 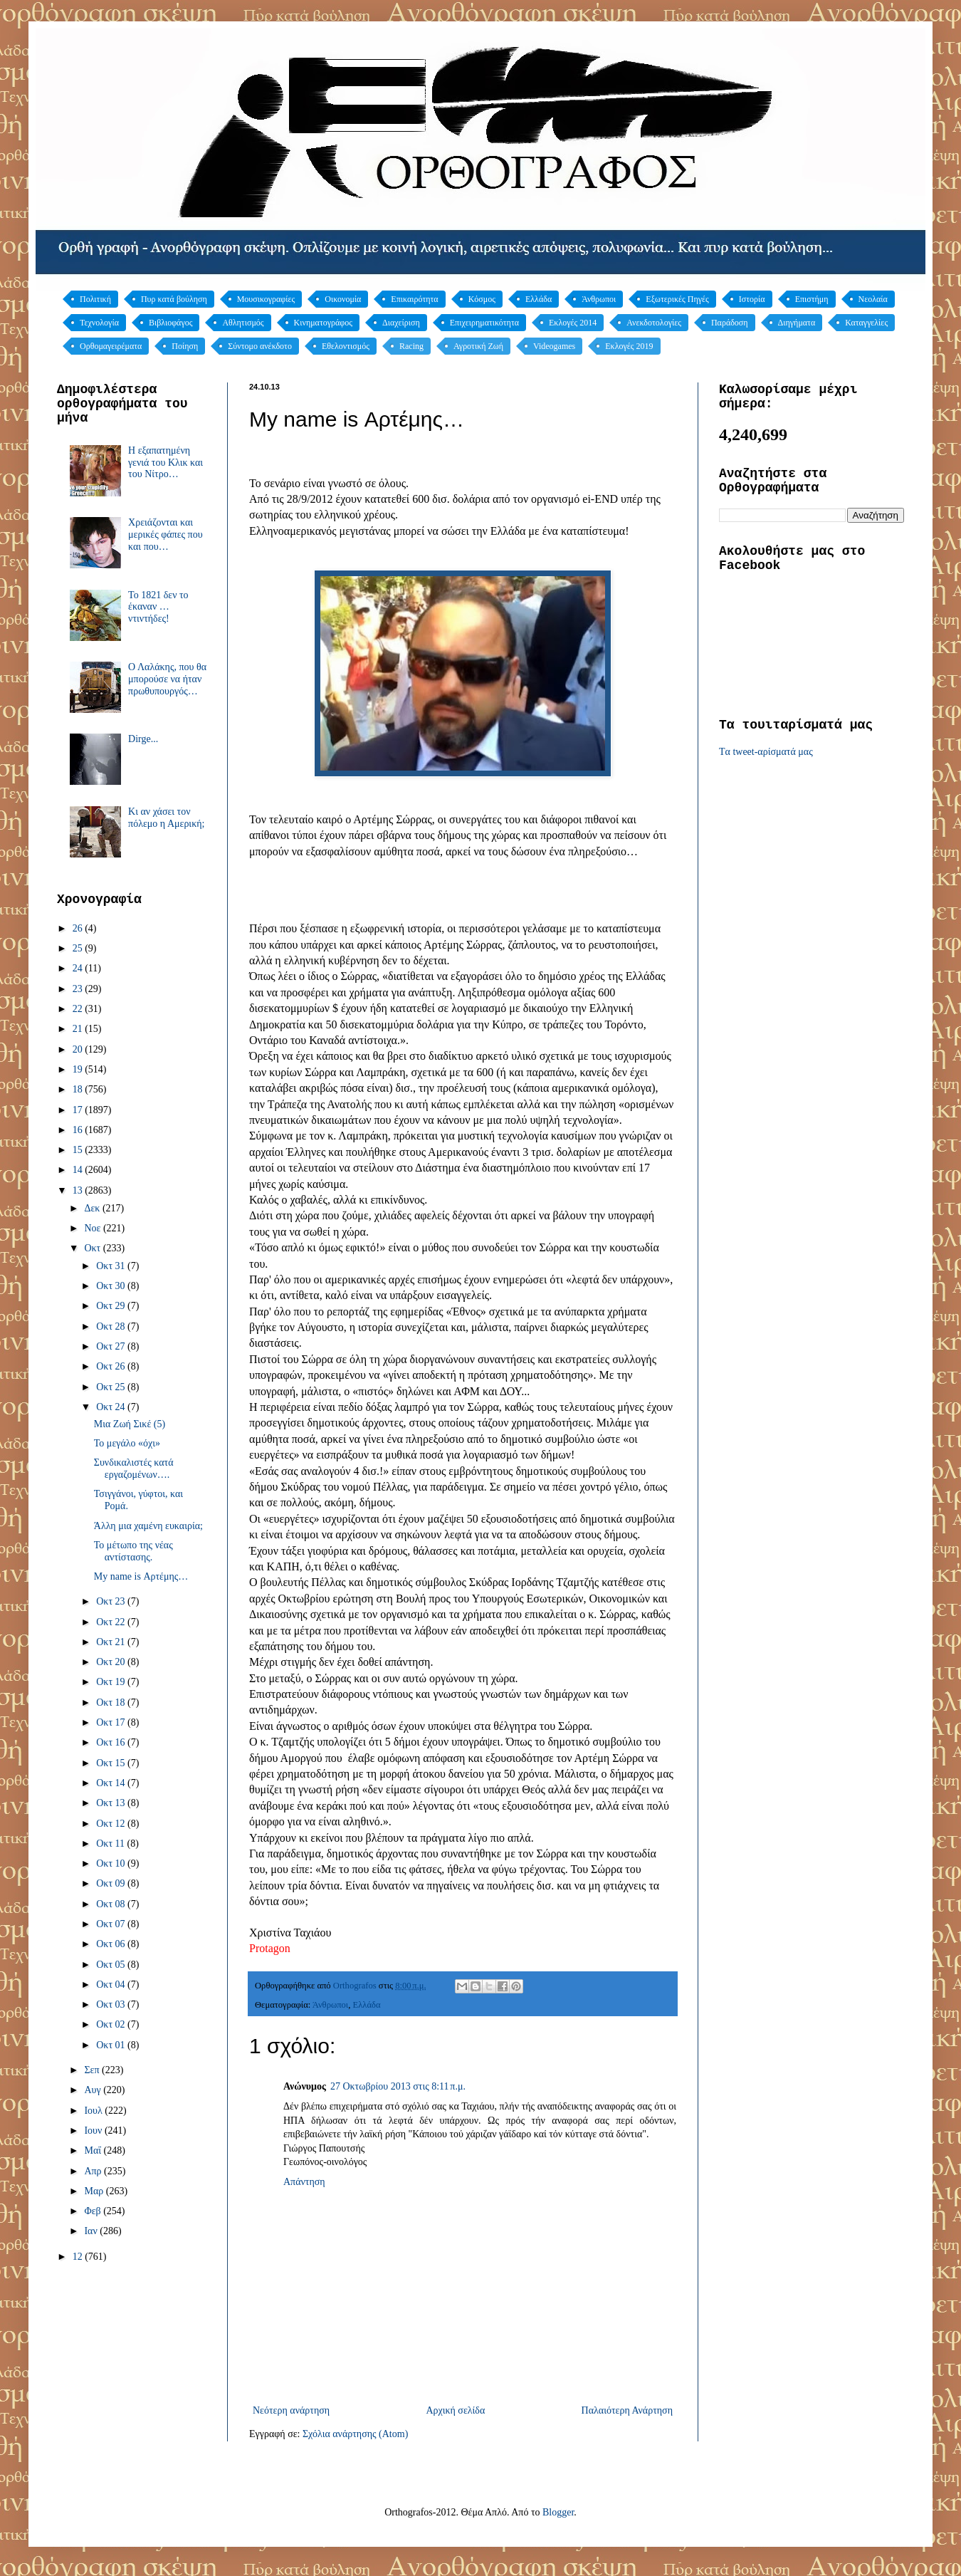 What do you see at coordinates (167, 679) in the screenshot?
I see `Ο Λαλάκης, που θα μπορούσε να ήταν πρωθυπουργός…` at bounding box center [167, 679].